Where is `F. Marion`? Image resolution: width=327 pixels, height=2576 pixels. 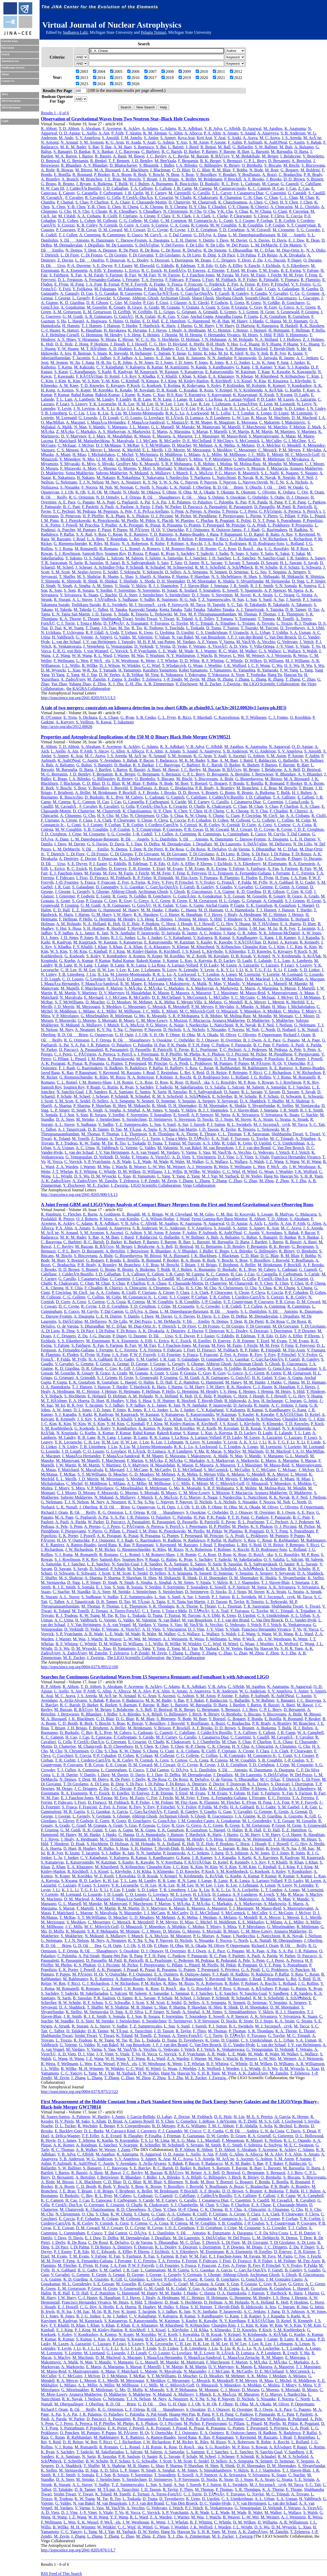 F. Marion is located at coordinates (297, 427).